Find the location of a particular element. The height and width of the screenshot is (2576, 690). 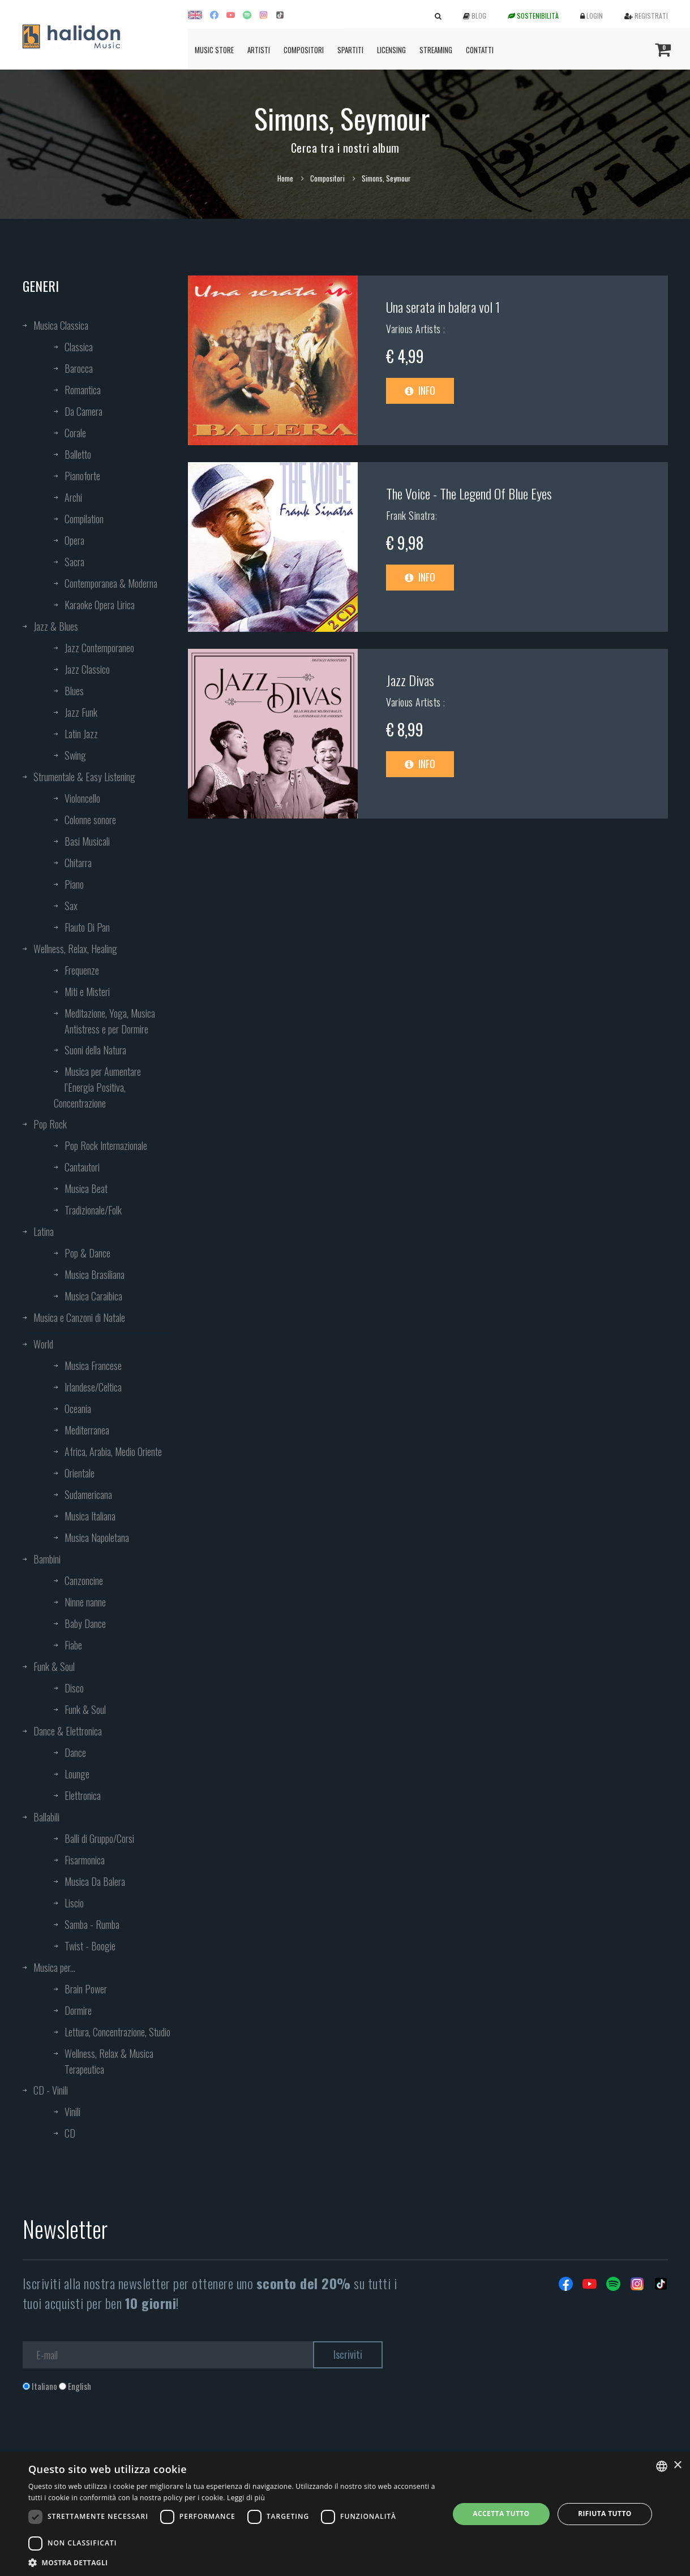

Contatti is located at coordinates (480, 49).